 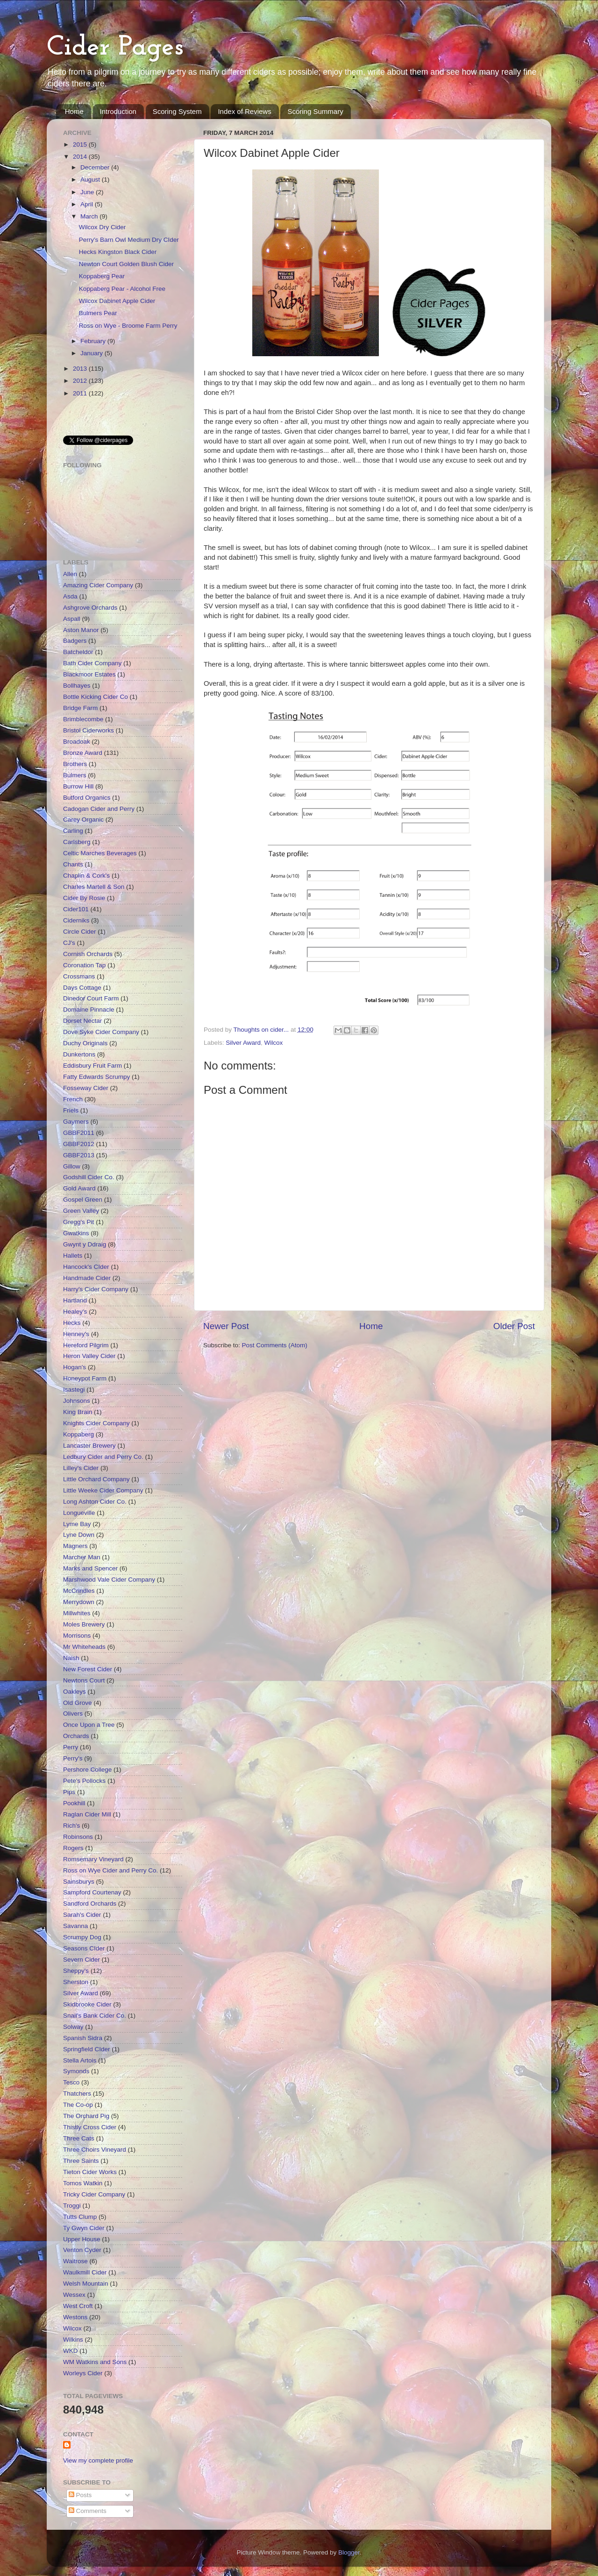 What do you see at coordinates (103, 1490) in the screenshot?
I see `Little Weeke Cider Company` at bounding box center [103, 1490].